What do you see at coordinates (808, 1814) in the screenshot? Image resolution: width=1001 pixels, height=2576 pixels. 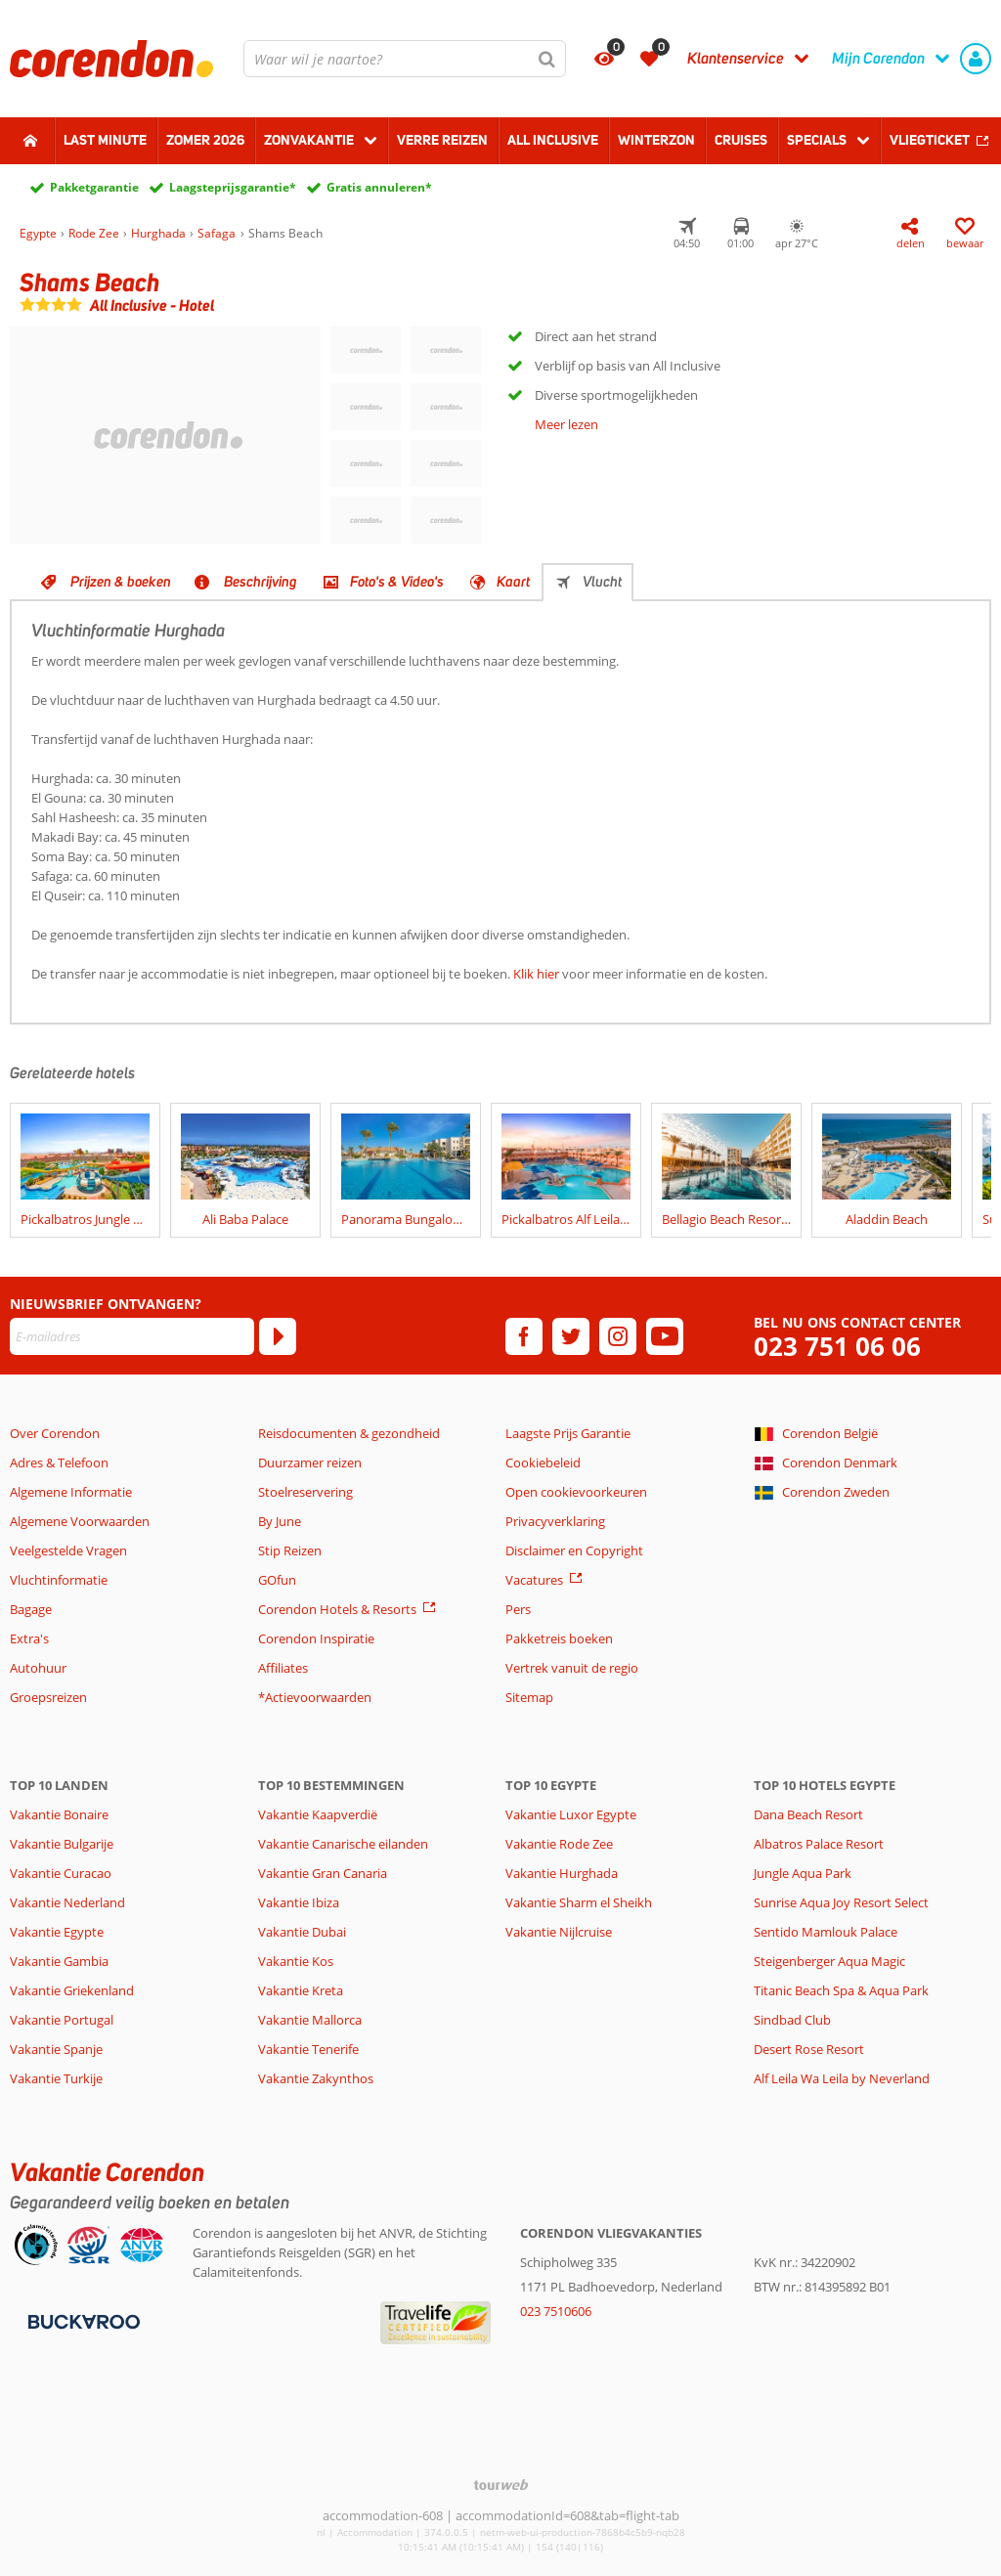 I see `Dana Beach Resort` at bounding box center [808, 1814].